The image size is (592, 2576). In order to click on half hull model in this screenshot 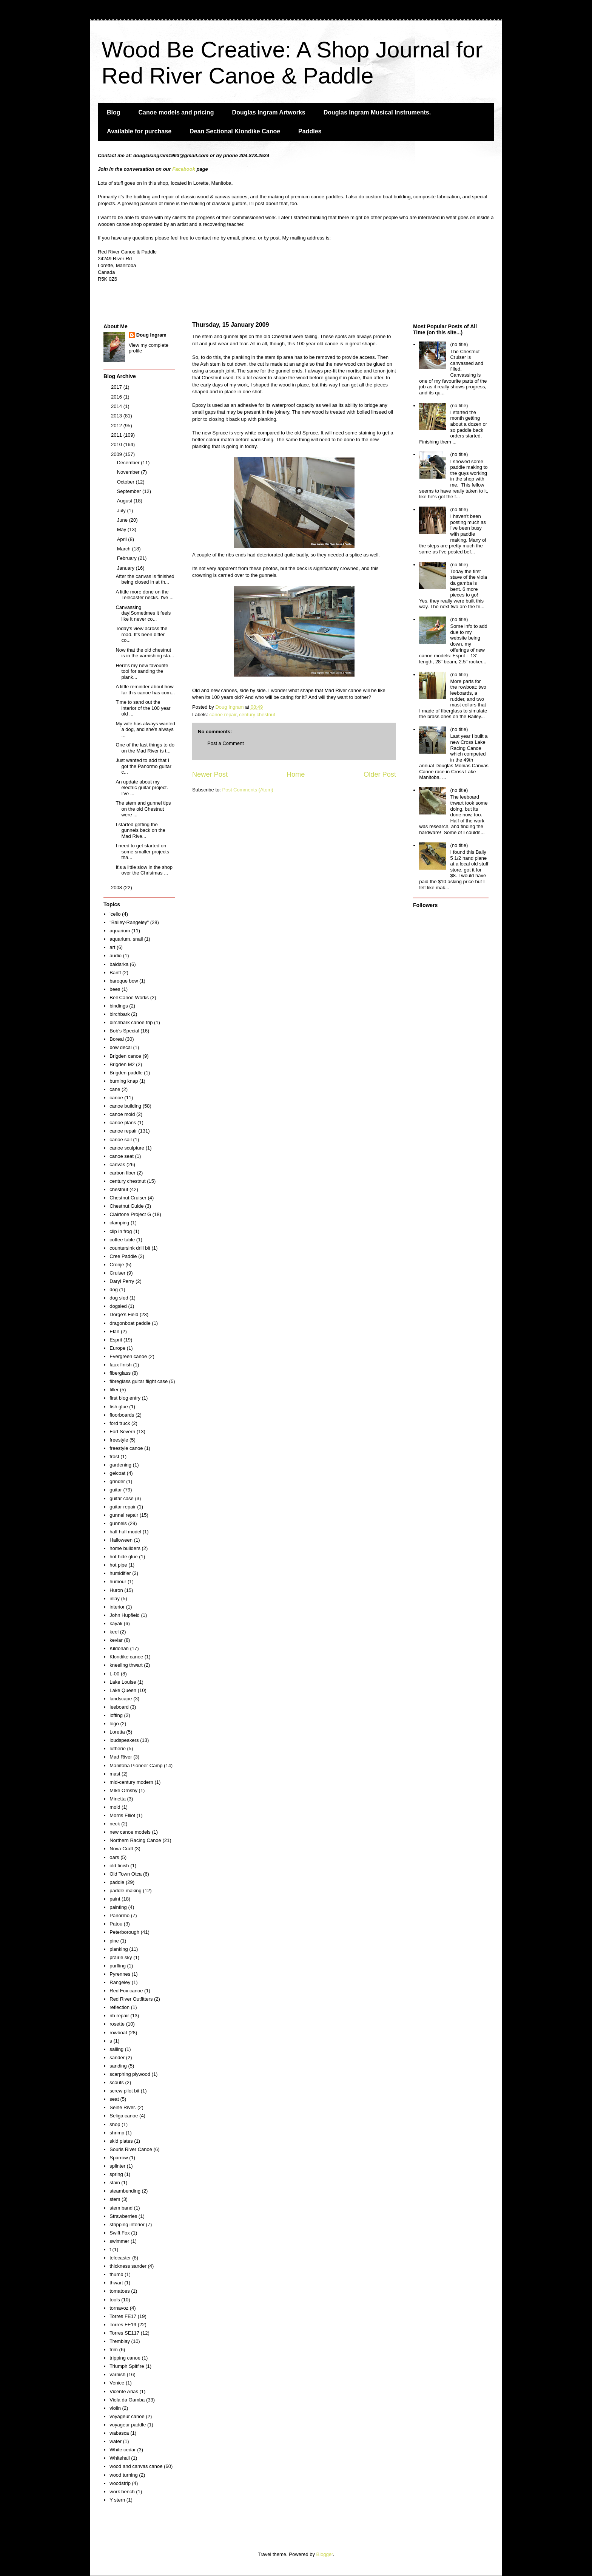, I will do `click(125, 1531)`.